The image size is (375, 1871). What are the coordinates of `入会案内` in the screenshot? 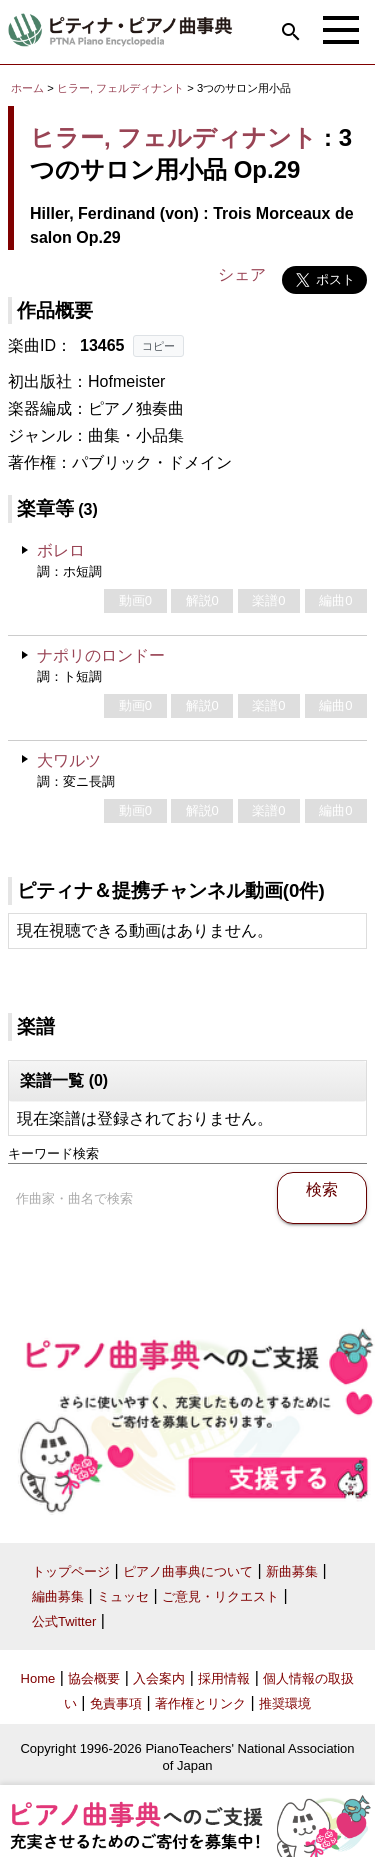 It's located at (159, 1678).